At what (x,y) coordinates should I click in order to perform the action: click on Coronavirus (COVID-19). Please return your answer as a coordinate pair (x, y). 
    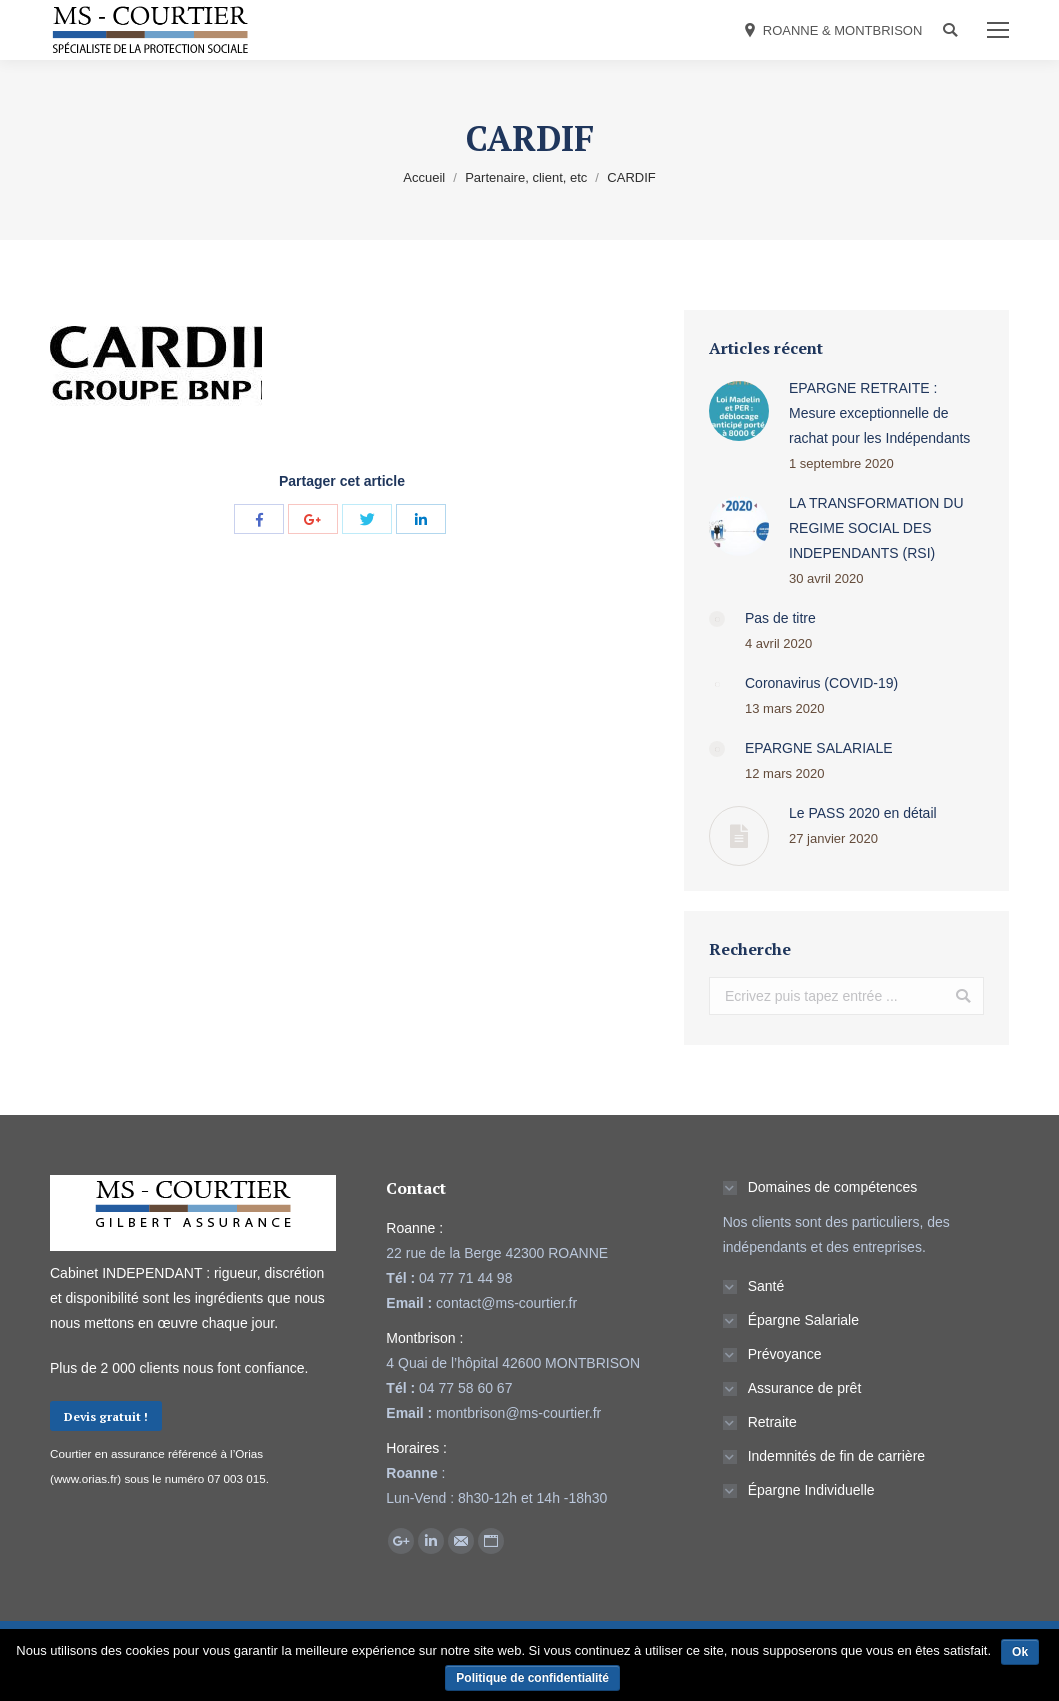
    Looking at the image, I should click on (821, 683).